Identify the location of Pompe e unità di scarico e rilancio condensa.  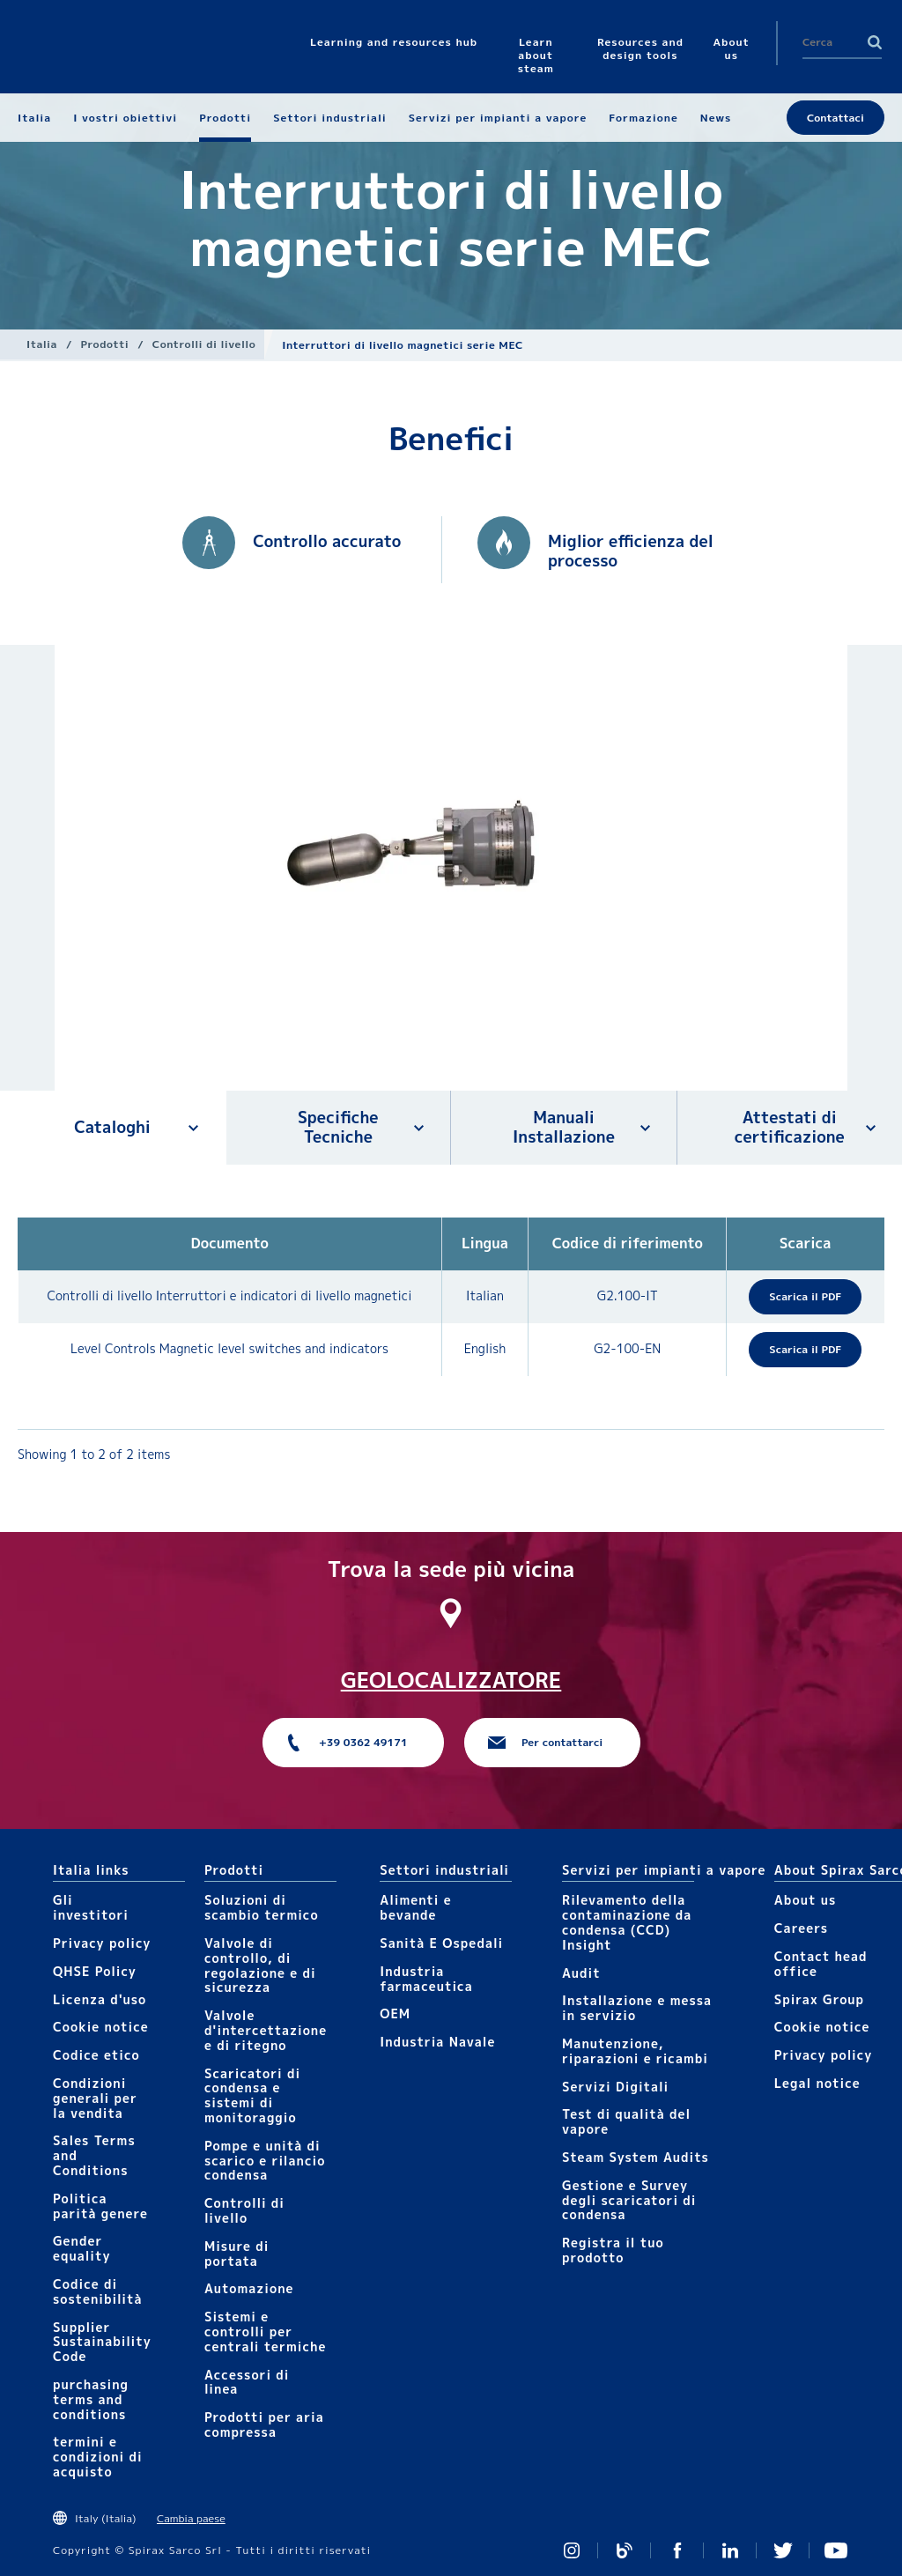
(265, 2160).